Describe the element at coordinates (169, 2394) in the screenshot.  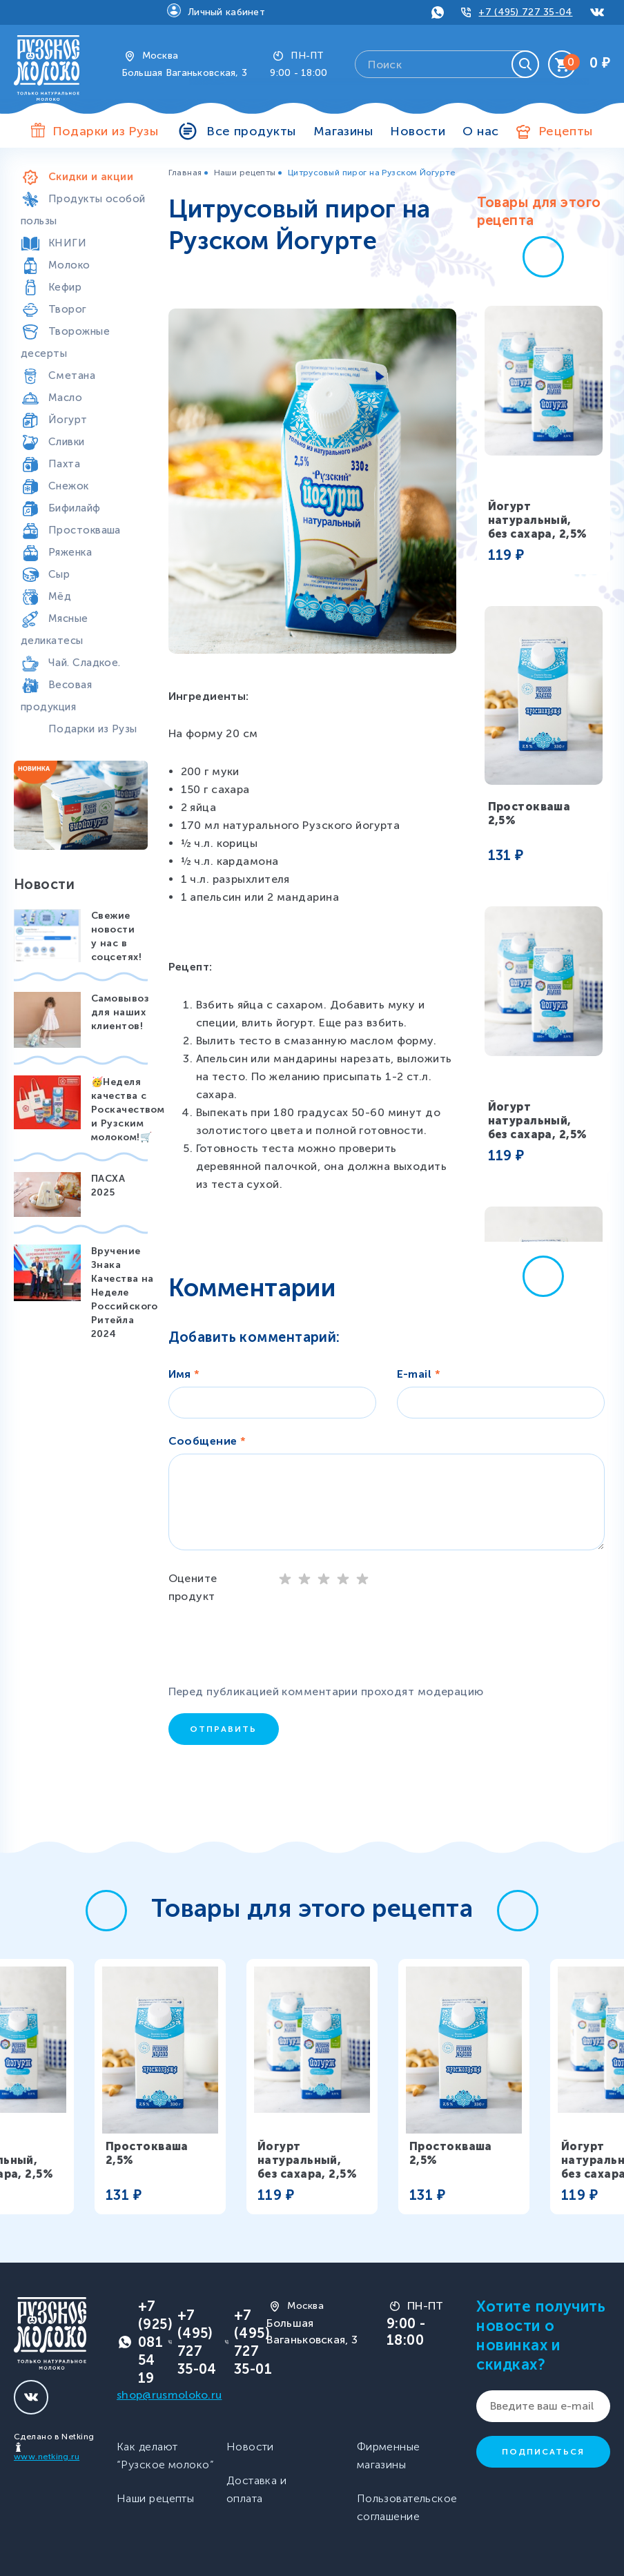
I see `shop@rusmoloko.ru` at that location.